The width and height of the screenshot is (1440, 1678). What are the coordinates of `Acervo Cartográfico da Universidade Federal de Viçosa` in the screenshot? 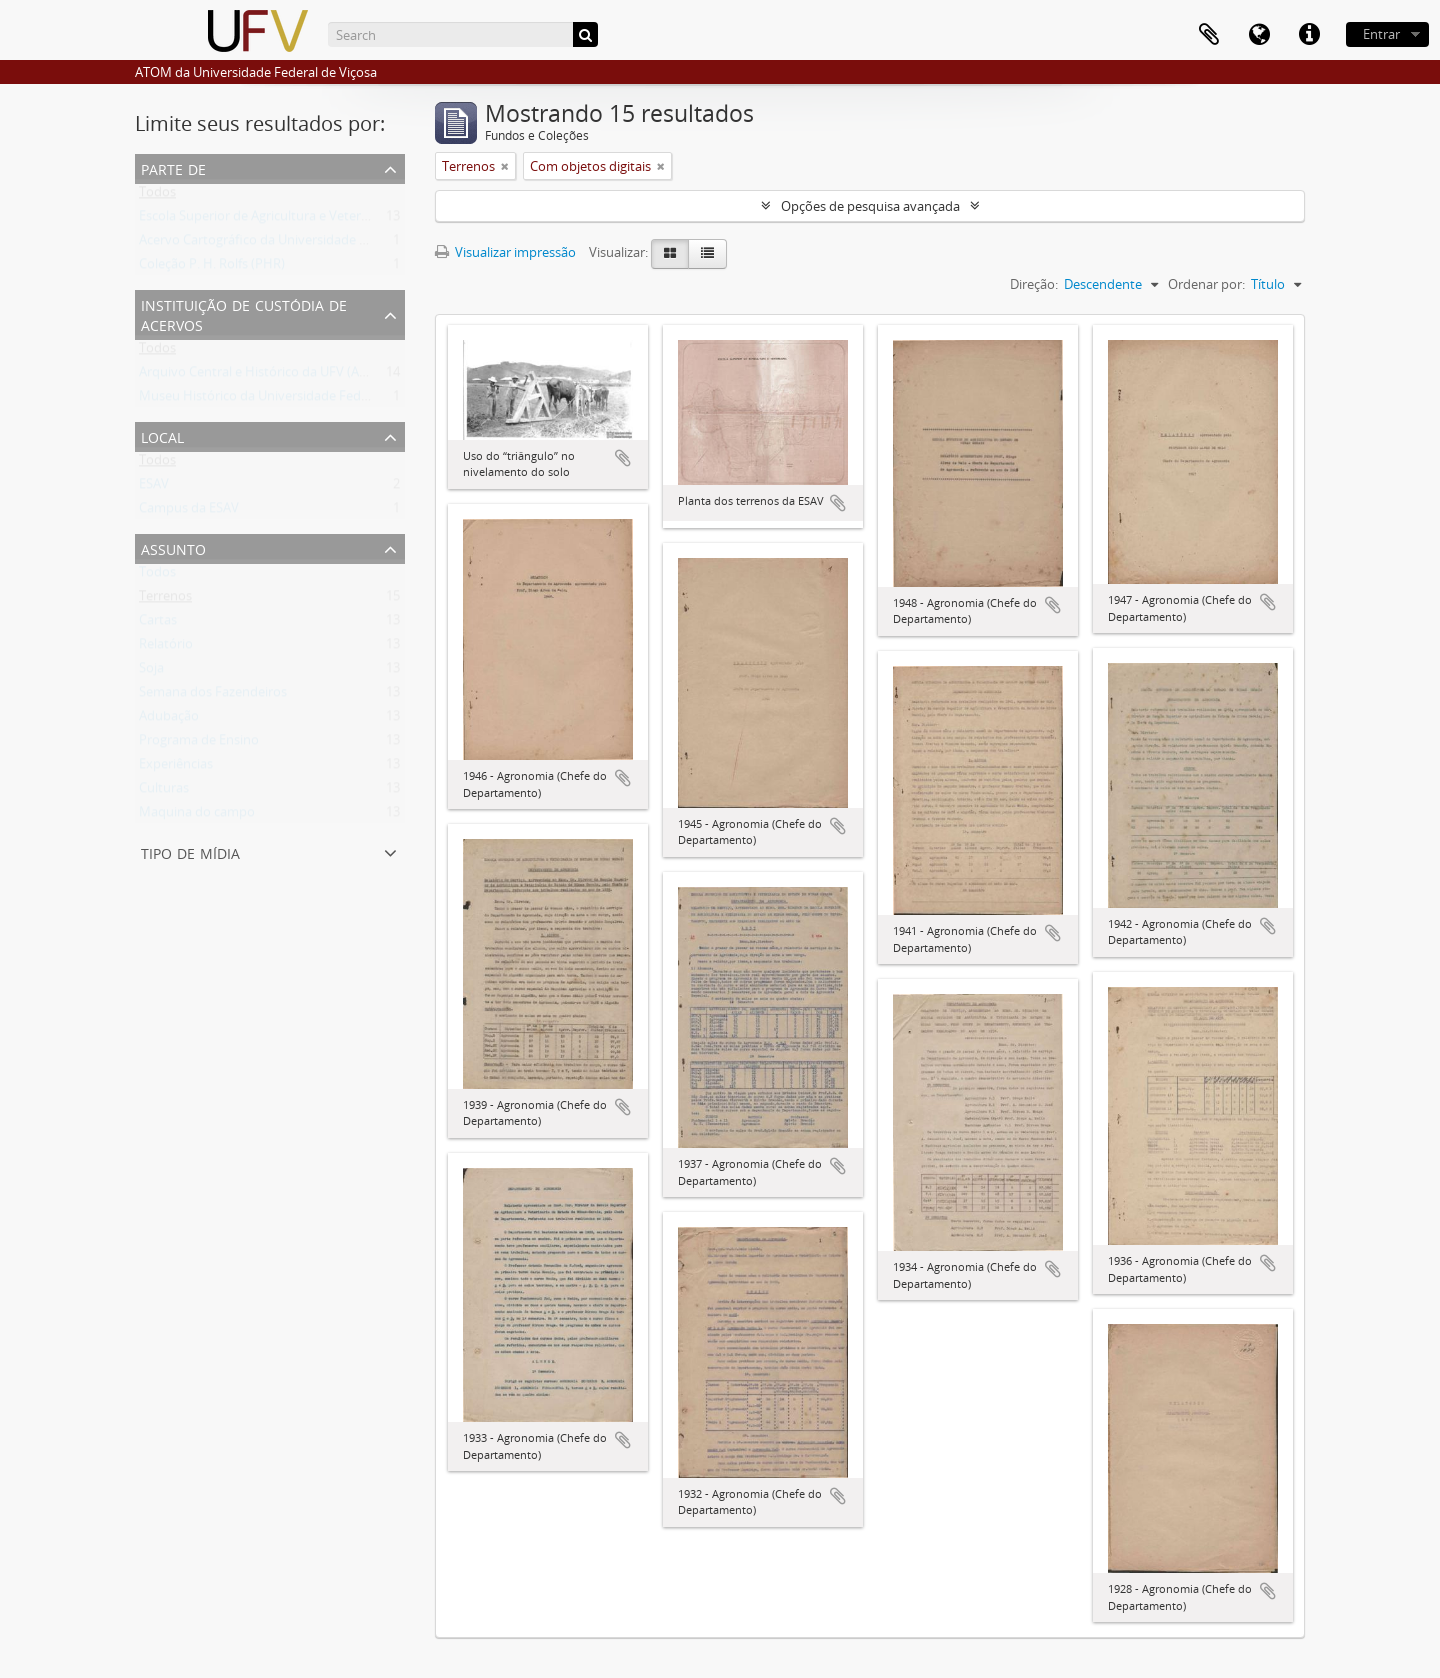 It's located at (300, 244).